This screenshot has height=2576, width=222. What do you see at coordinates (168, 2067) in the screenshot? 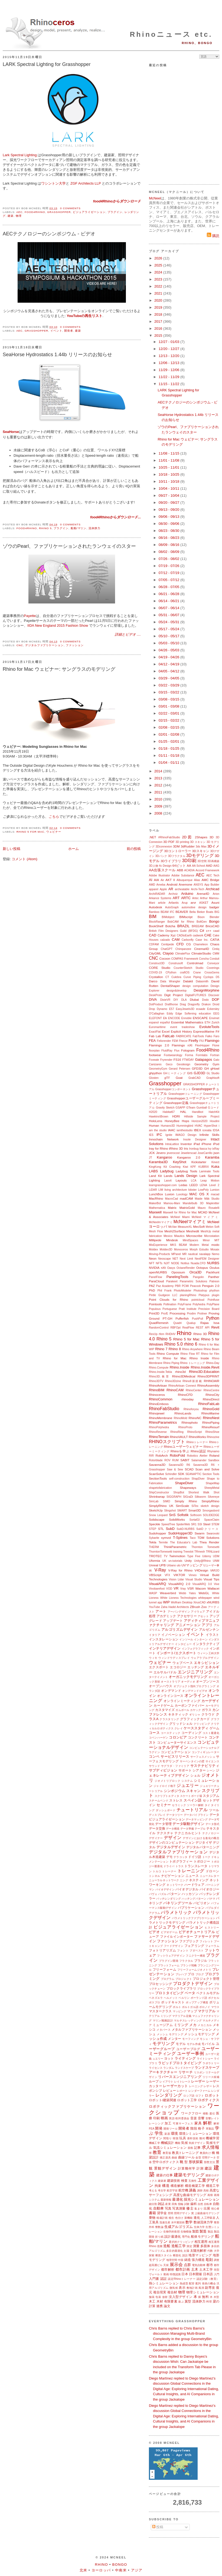
I see `ランダム` at bounding box center [168, 2067].